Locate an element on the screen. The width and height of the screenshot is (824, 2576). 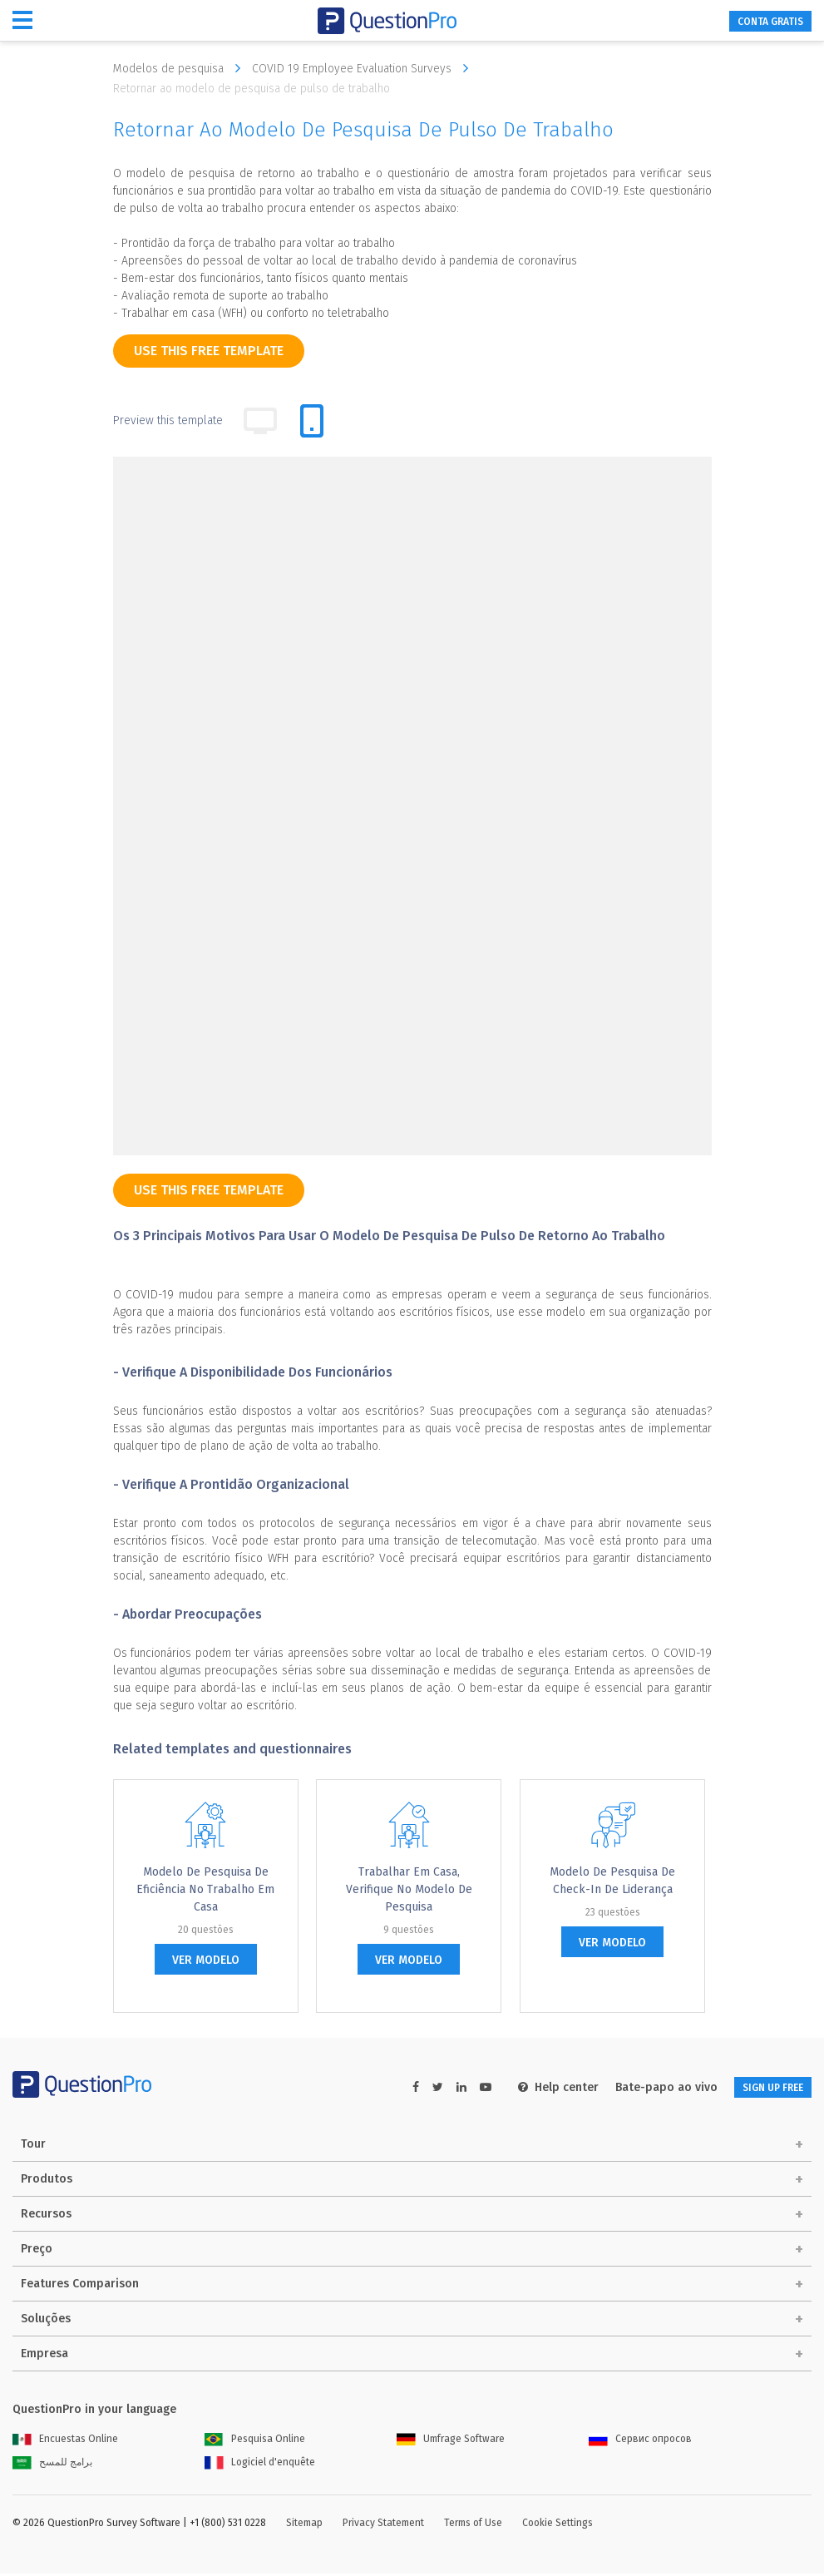
Modelos de pesquisa is located at coordinates (181, 68).